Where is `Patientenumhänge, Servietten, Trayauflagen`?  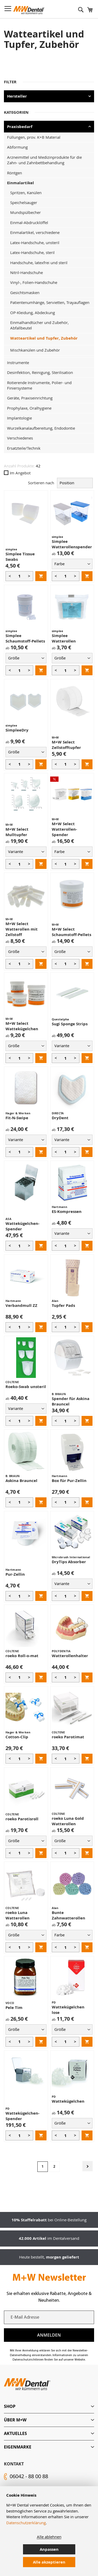
Patientenumhänge, Servietten, Trayauflagen is located at coordinates (49, 302).